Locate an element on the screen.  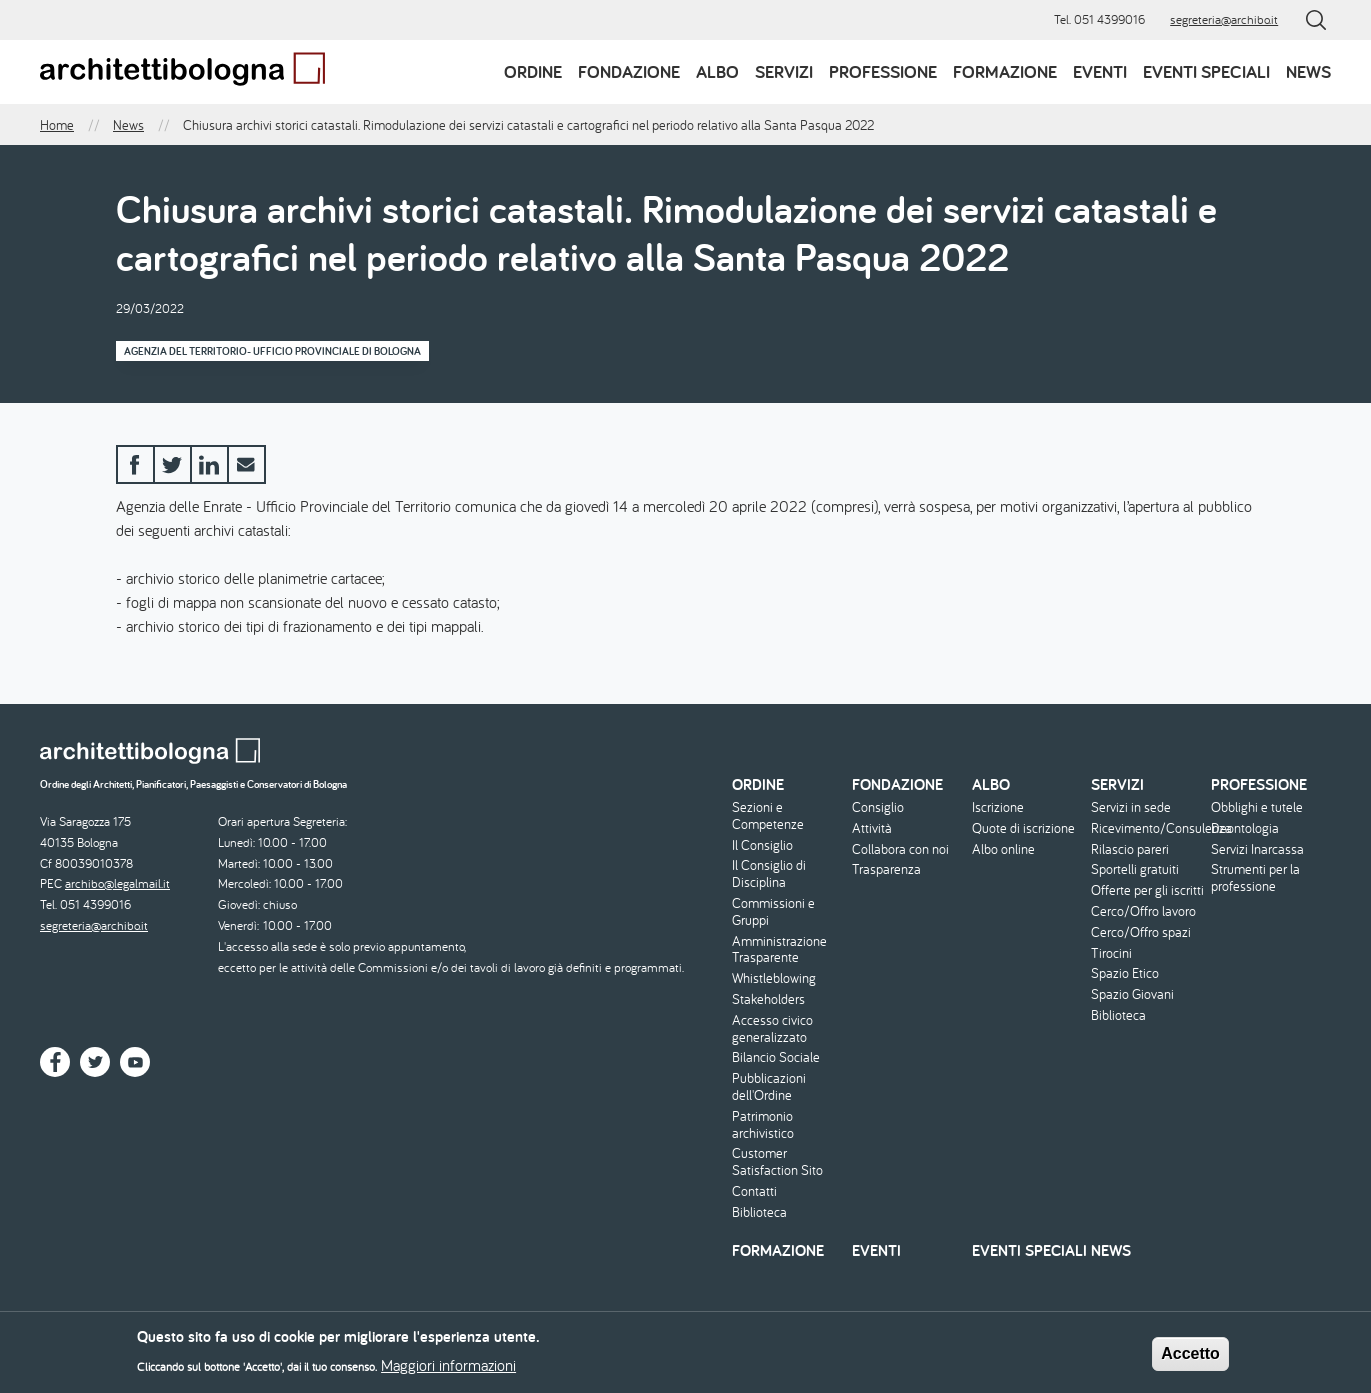
Home is located at coordinates (57, 125).